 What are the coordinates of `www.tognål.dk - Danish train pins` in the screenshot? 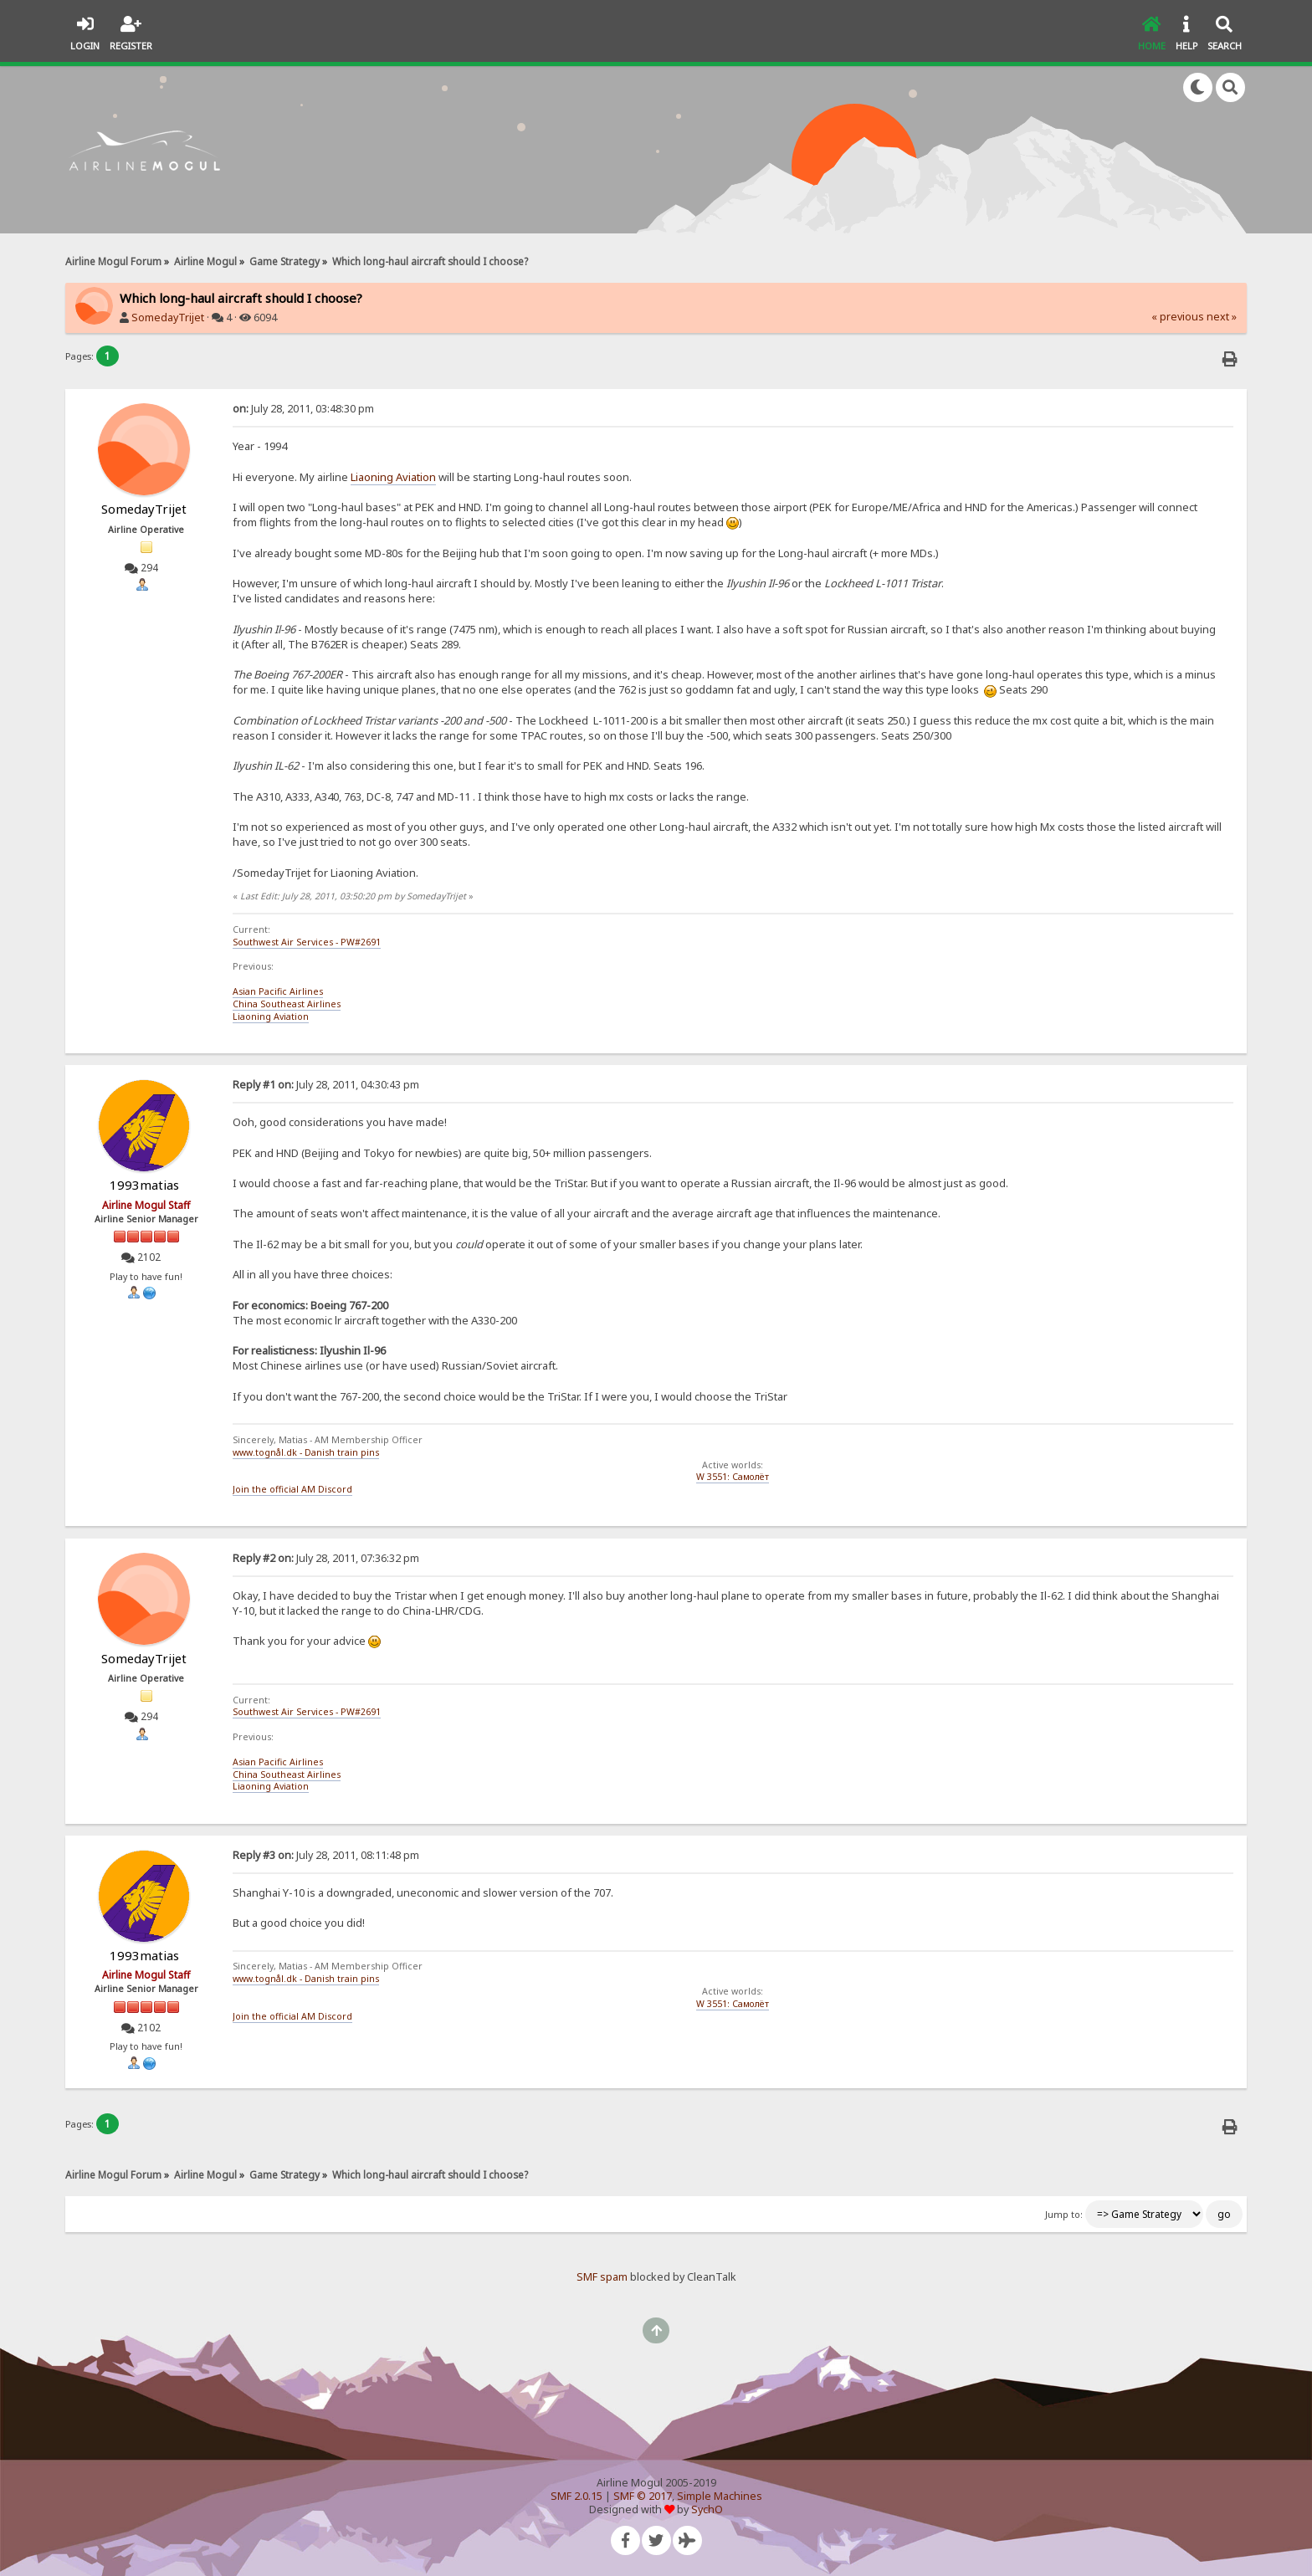 It's located at (306, 1452).